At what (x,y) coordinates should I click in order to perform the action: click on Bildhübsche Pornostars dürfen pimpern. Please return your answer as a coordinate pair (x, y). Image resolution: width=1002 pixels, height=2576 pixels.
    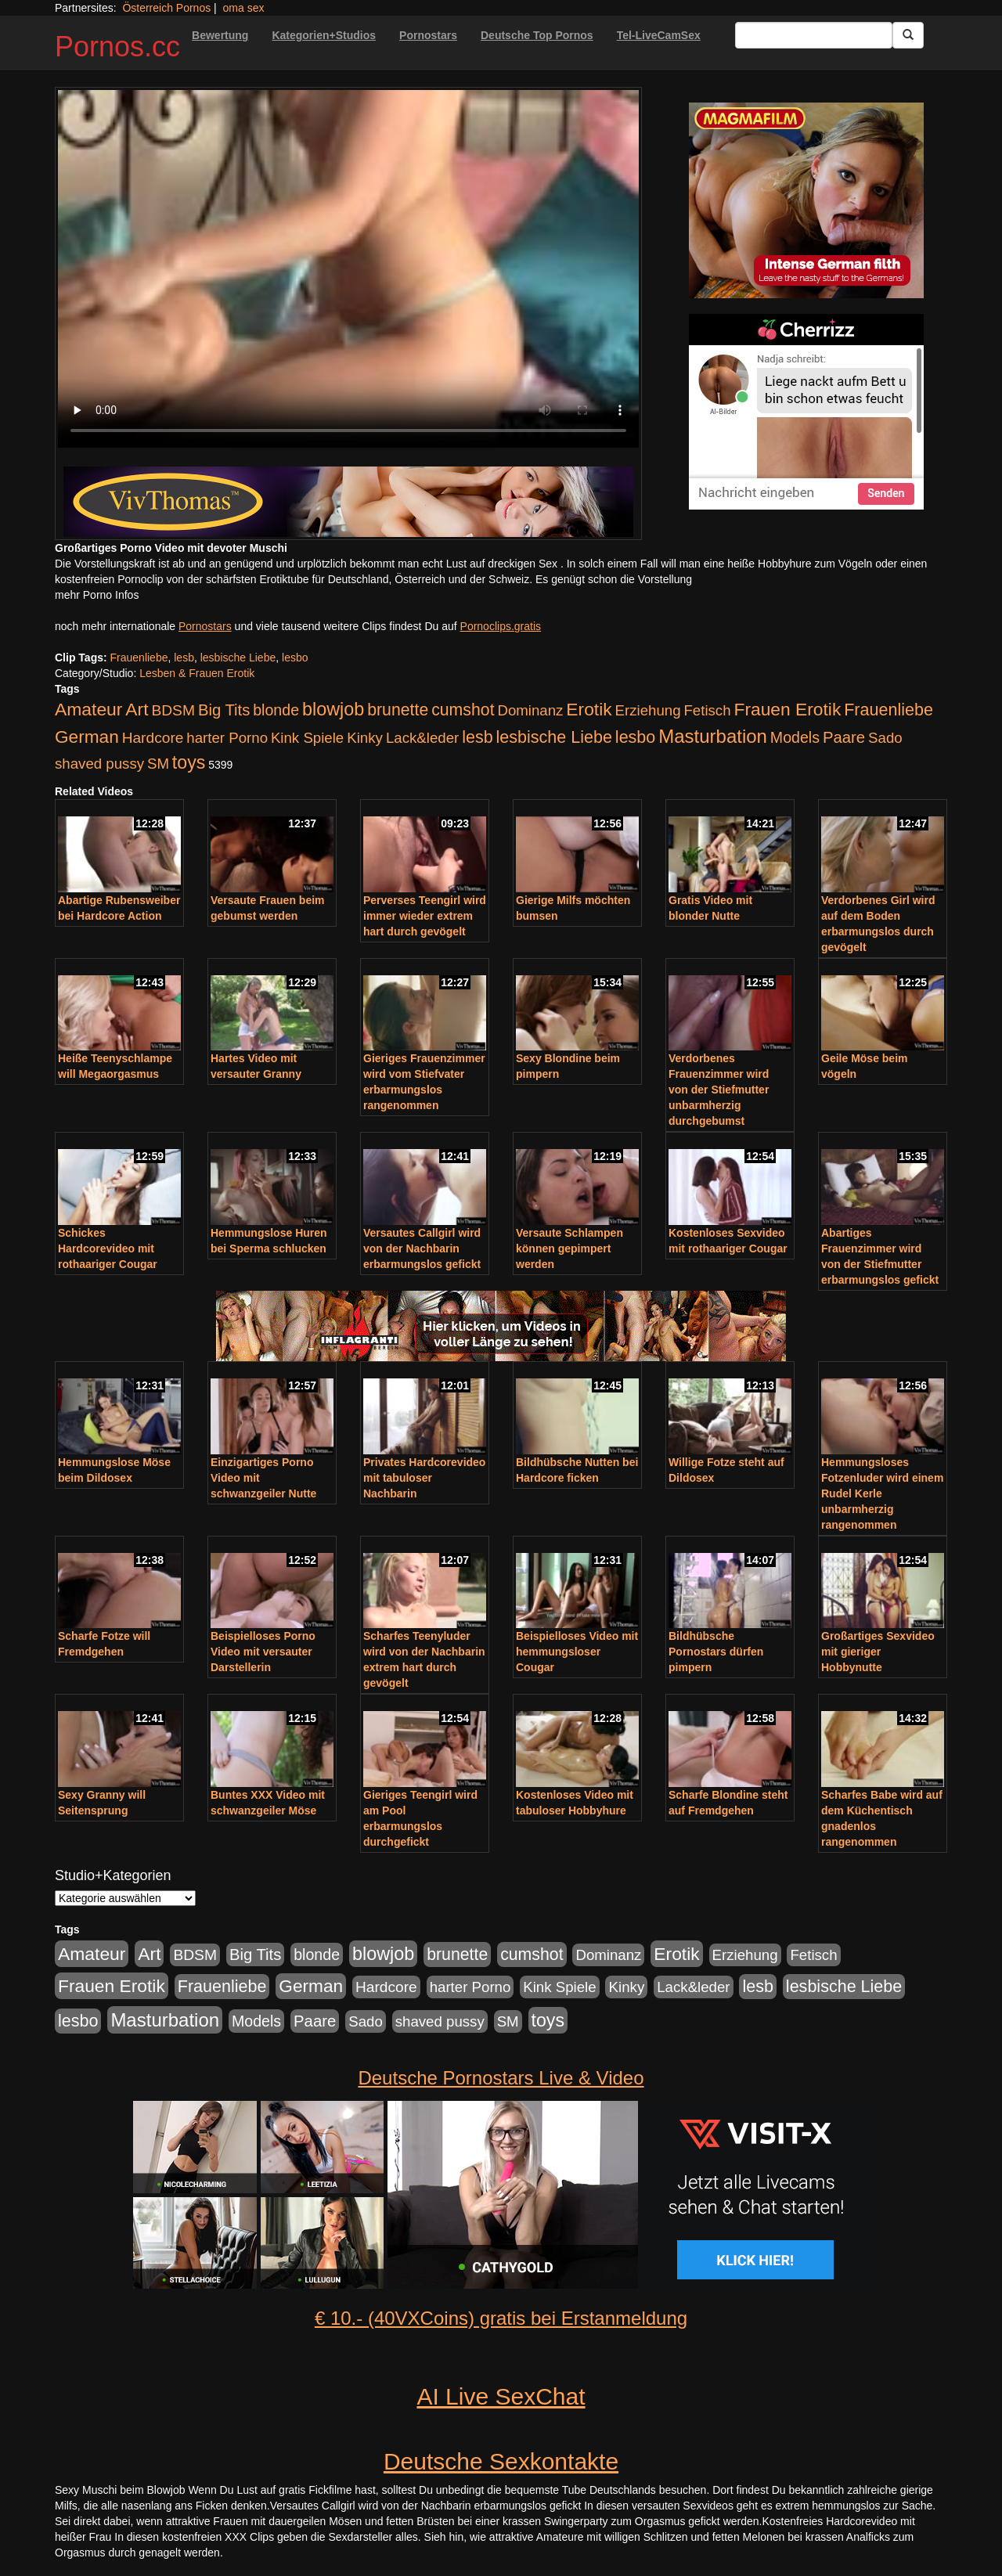
    Looking at the image, I should click on (716, 1651).